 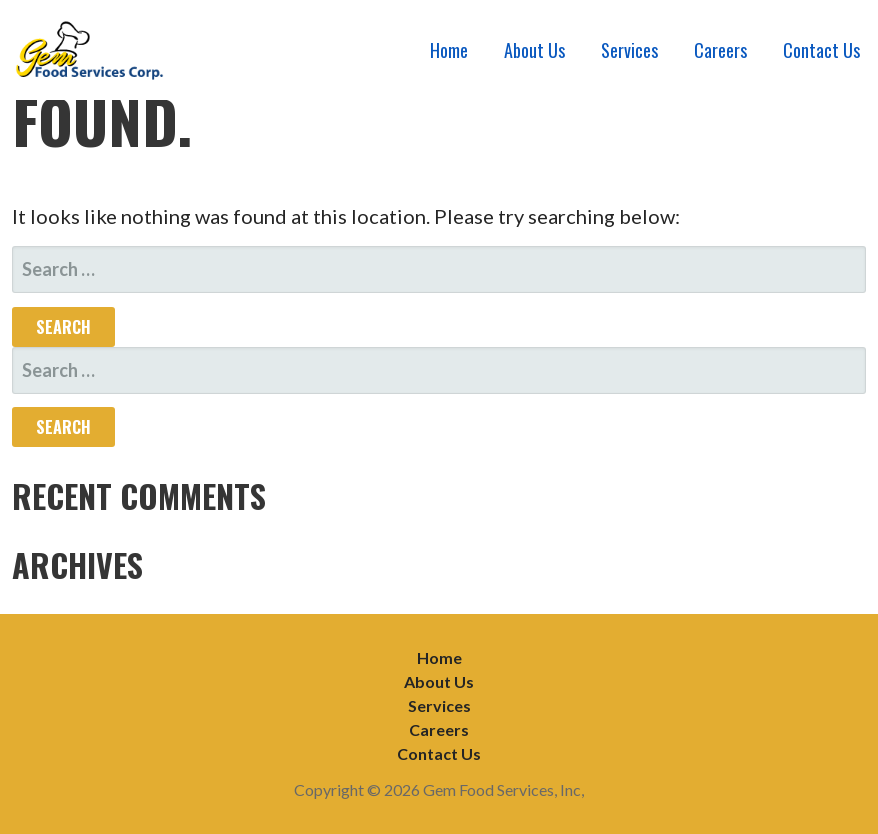 I want to click on About Us, so click(x=534, y=50).